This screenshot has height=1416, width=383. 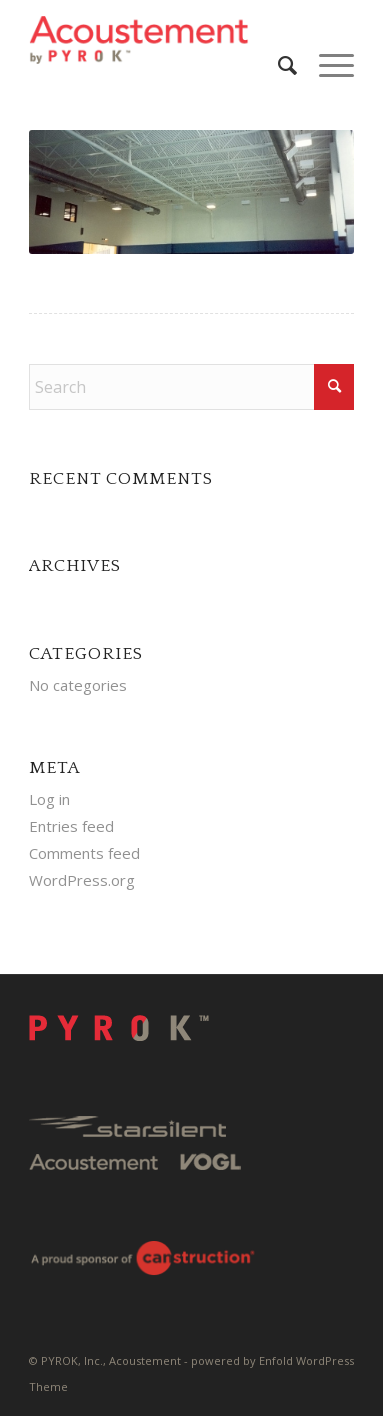 I want to click on [menuitem], so click(x=278, y=65).